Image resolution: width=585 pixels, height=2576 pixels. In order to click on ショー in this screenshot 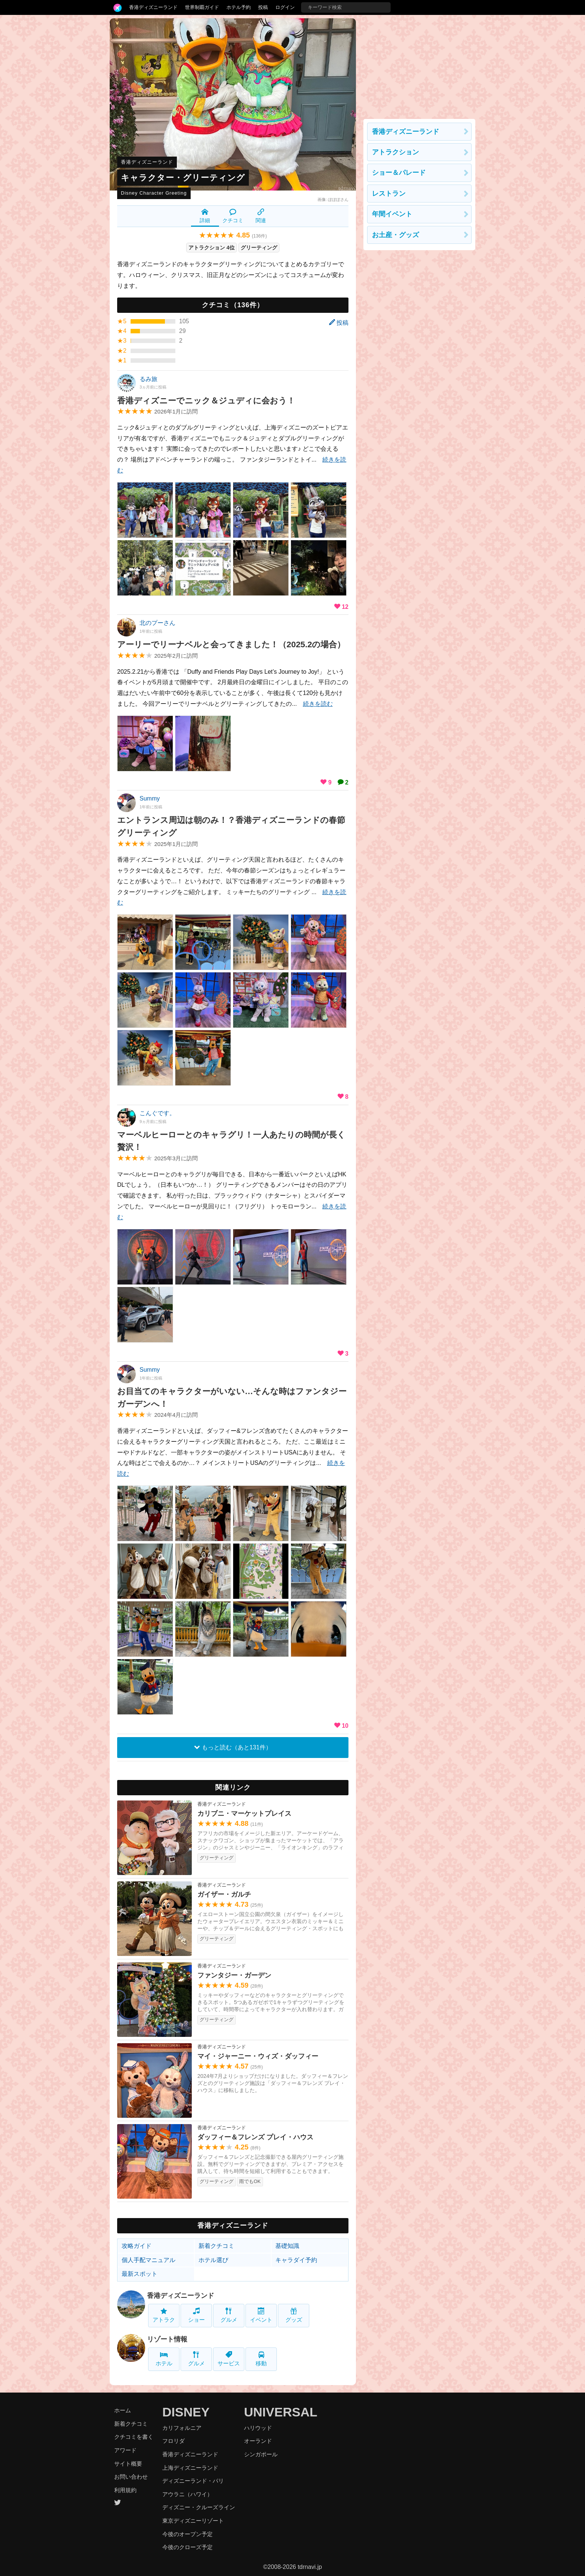, I will do `click(196, 2315)`.